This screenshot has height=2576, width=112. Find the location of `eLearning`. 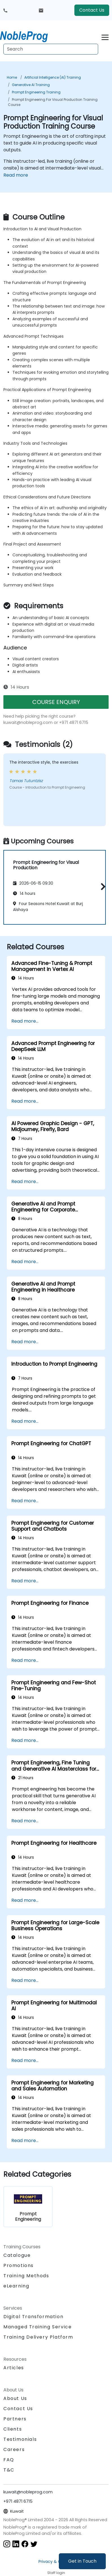

eLearning is located at coordinates (16, 2286).